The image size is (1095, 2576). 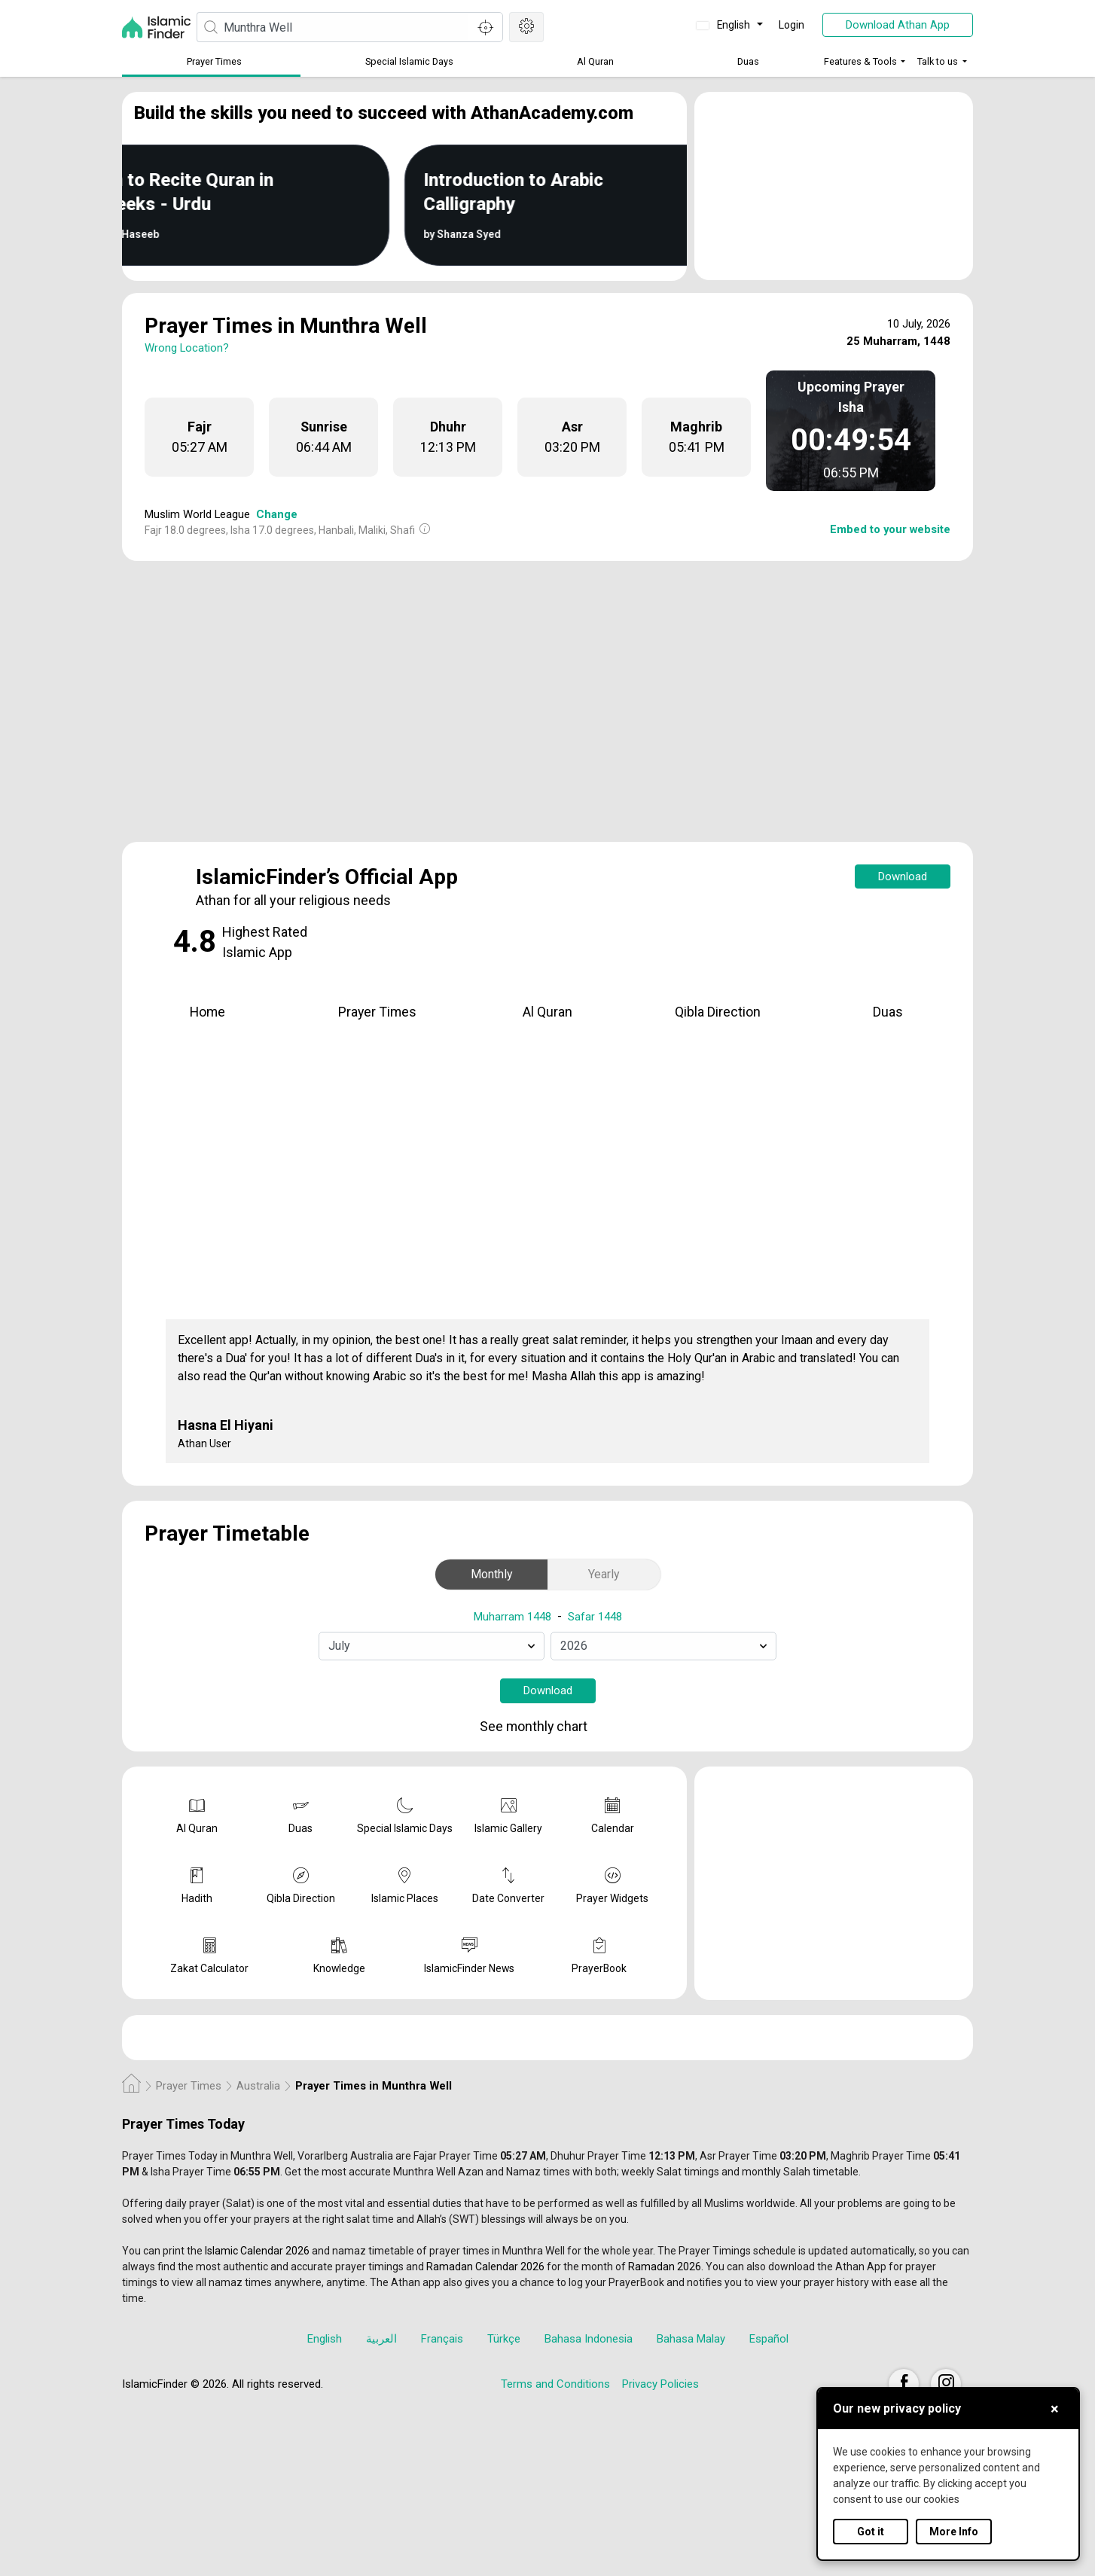 What do you see at coordinates (503, 2339) in the screenshot?
I see `Türkçe` at bounding box center [503, 2339].